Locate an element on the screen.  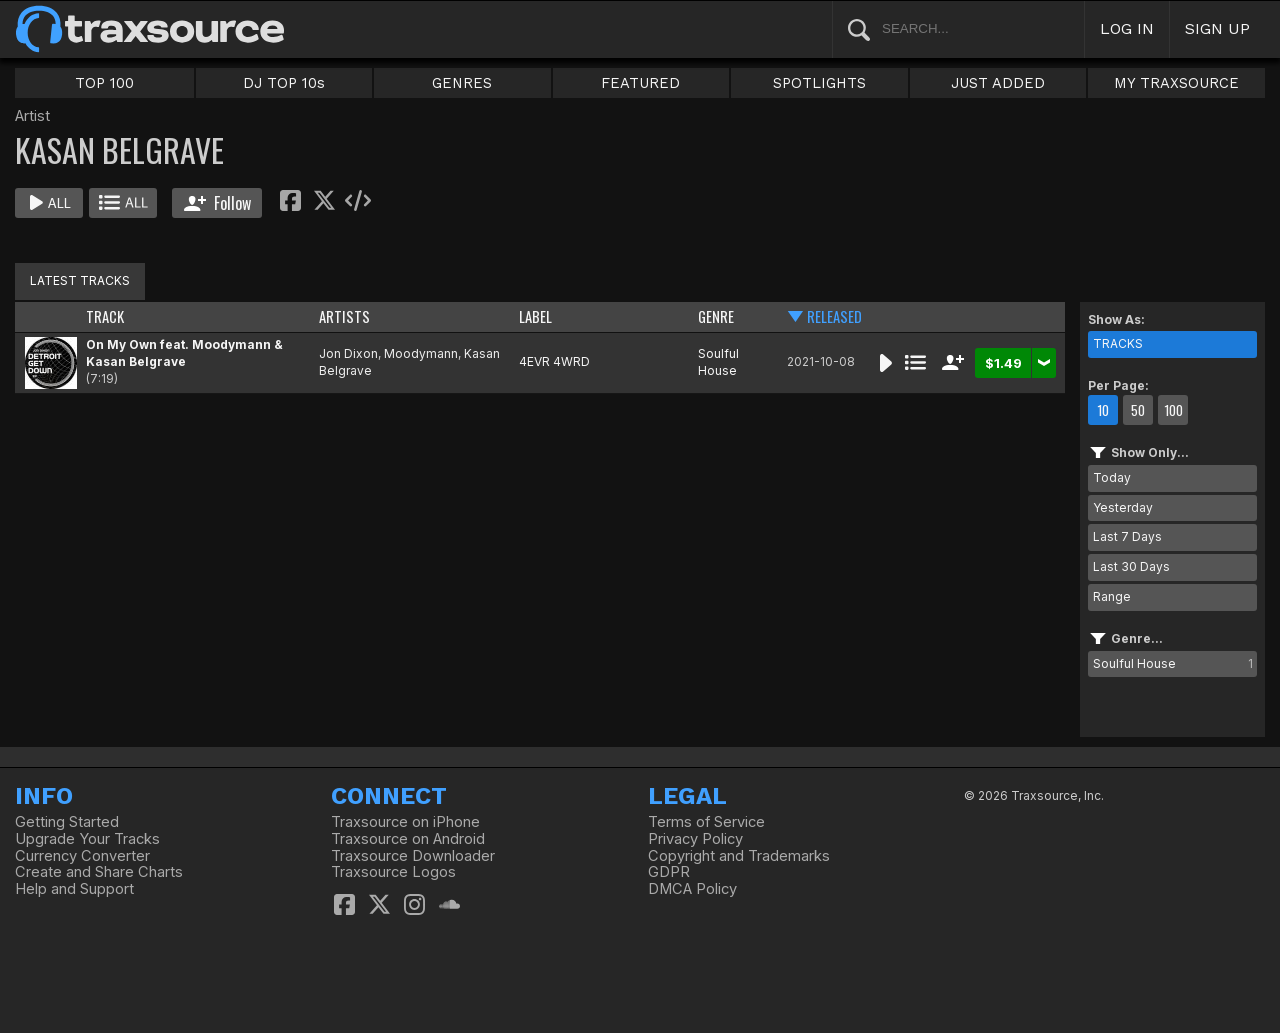
Terms of Service is located at coordinates (706, 822).